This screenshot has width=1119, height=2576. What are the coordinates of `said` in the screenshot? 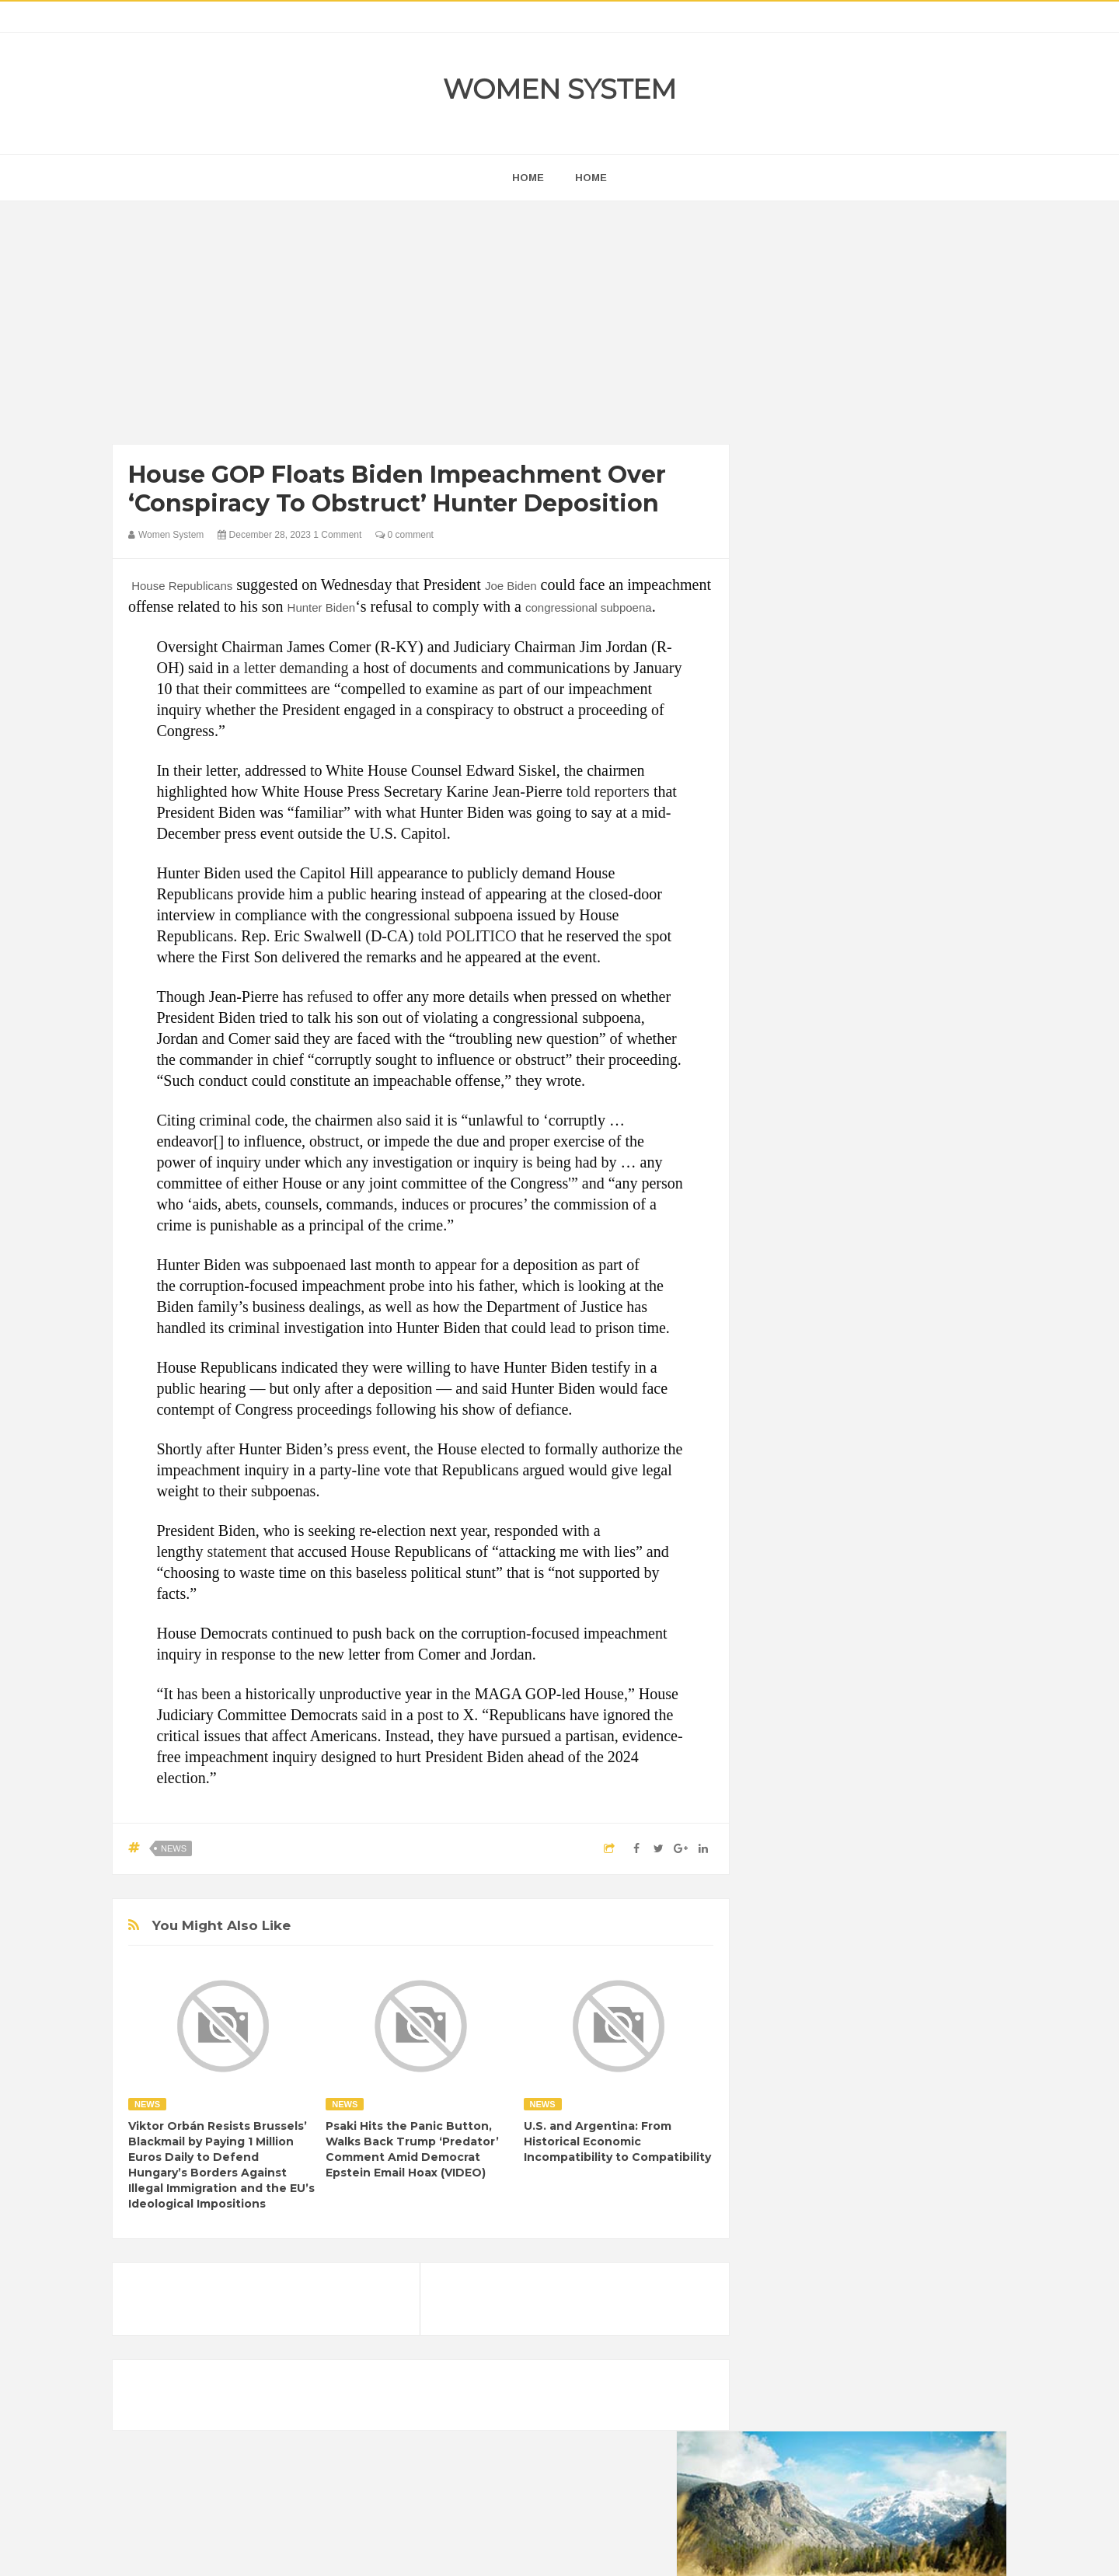 It's located at (373, 1714).